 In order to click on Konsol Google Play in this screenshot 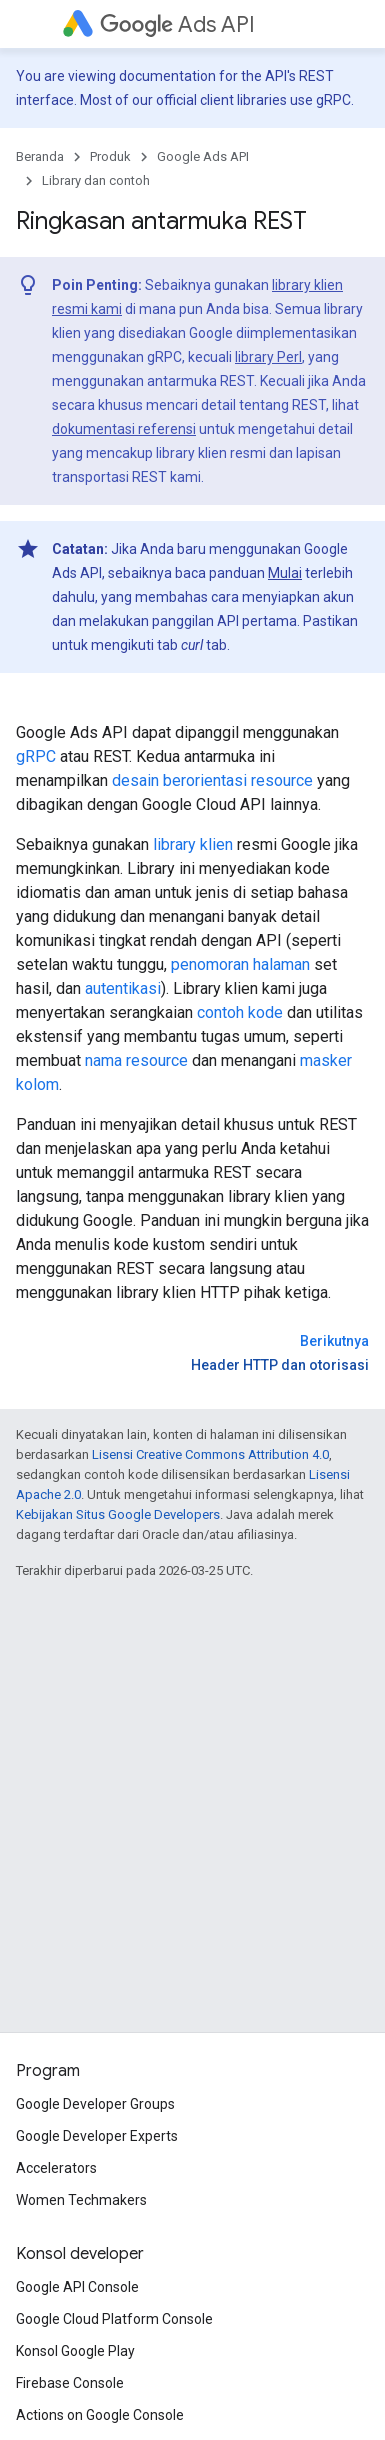, I will do `click(75, 2351)`.